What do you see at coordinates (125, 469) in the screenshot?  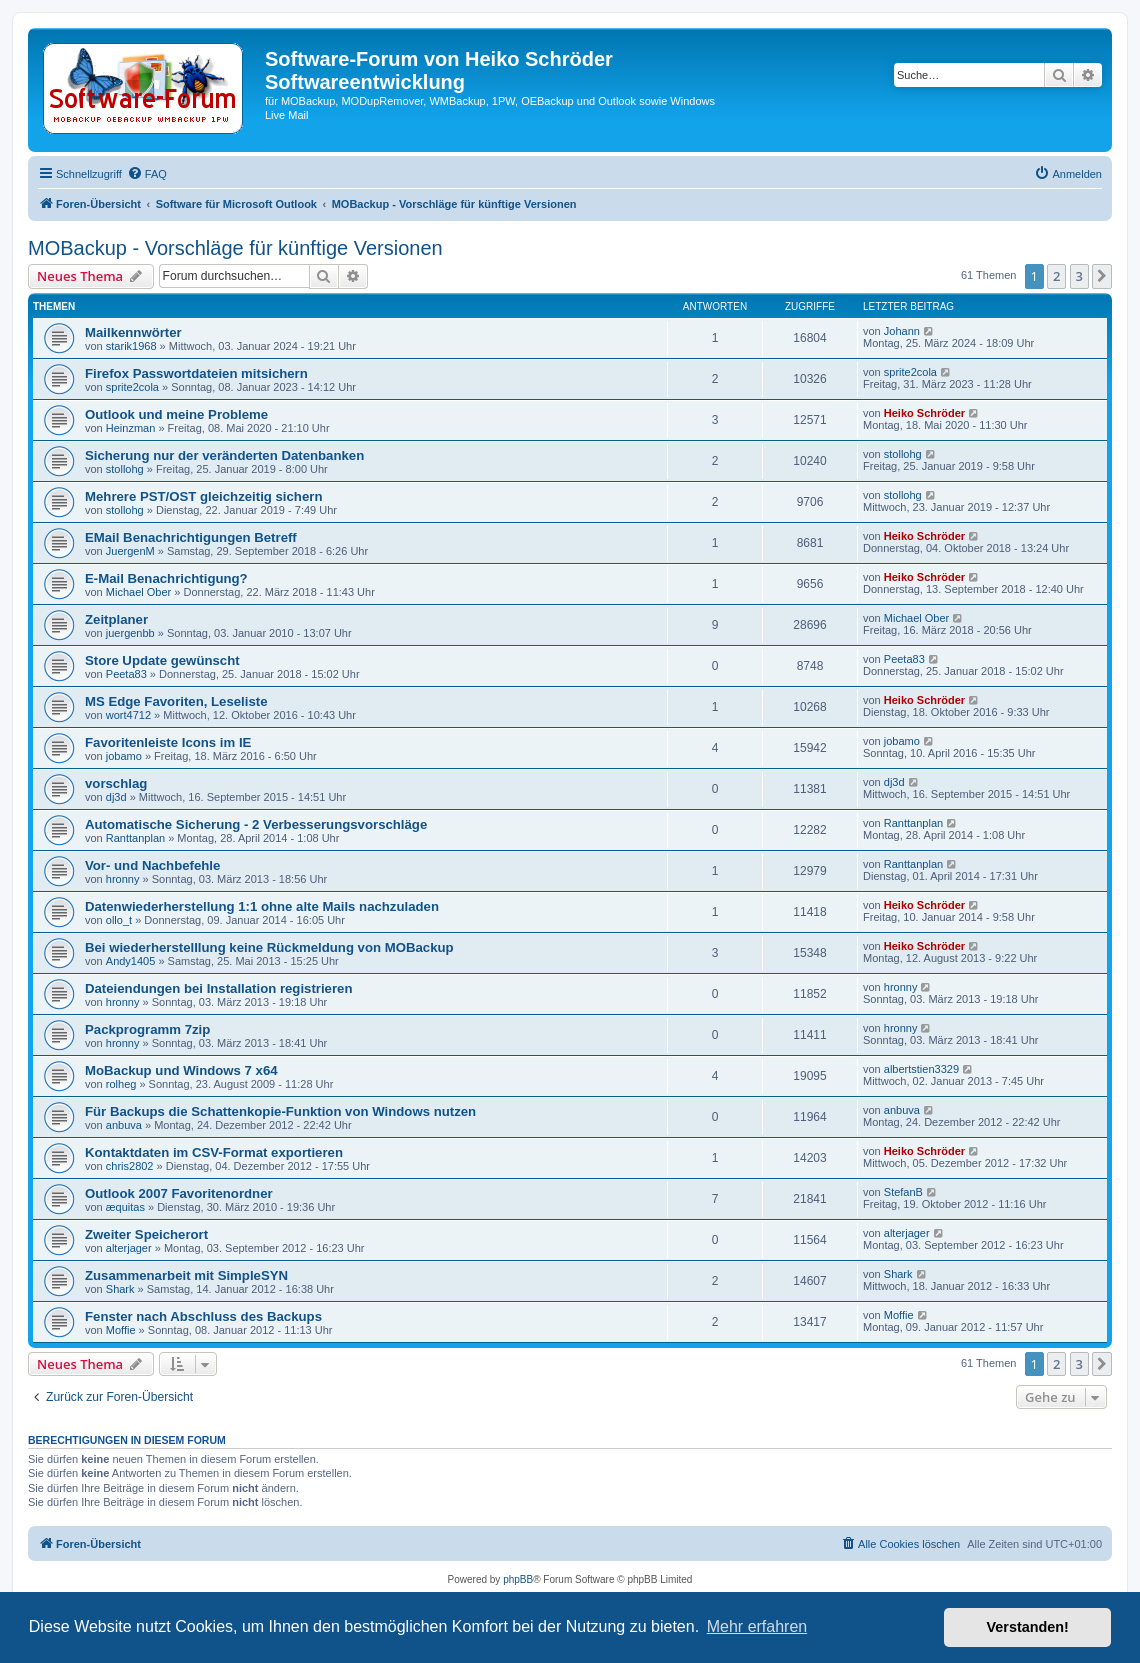 I see `stollohg` at bounding box center [125, 469].